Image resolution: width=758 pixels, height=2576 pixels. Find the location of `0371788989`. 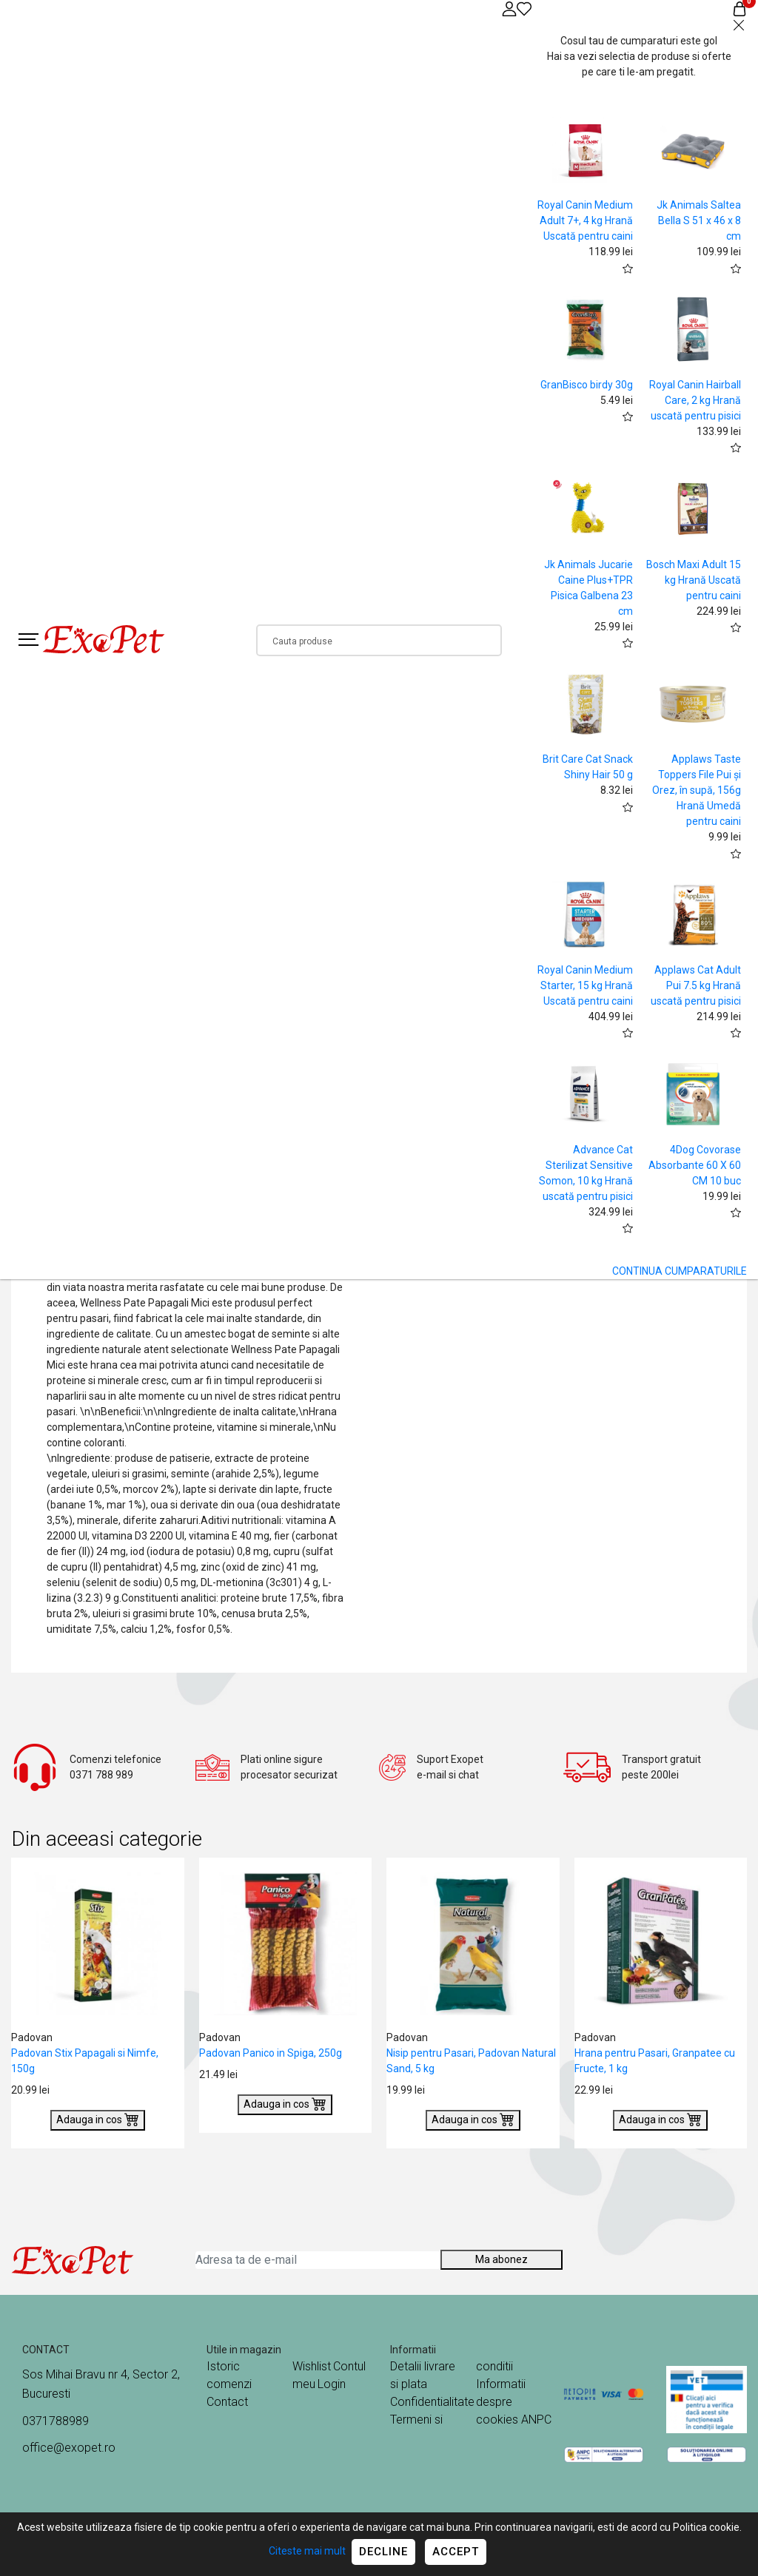

0371788989 is located at coordinates (55, 2421).